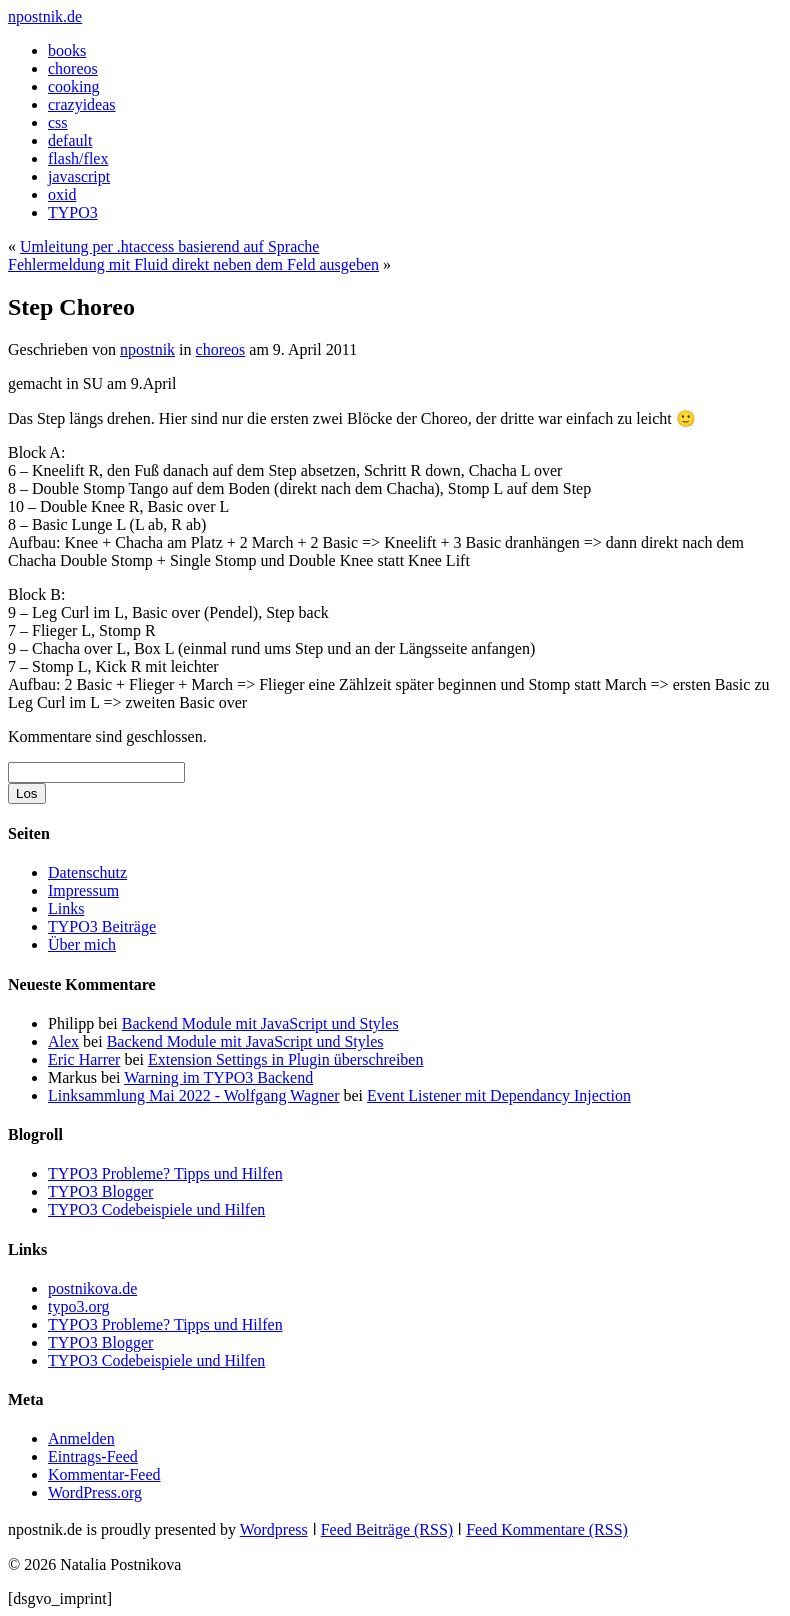 The height and width of the screenshot is (1616, 790). I want to click on default, so click(70, 140).